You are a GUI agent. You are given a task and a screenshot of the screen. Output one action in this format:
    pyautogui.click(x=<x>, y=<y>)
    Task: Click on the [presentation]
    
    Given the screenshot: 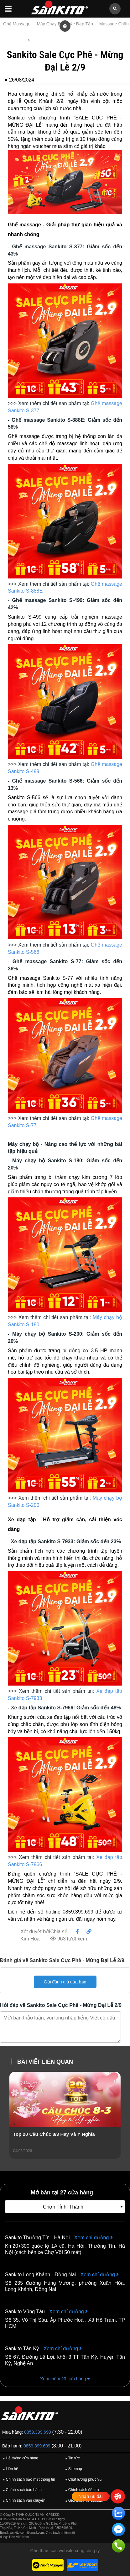 What is the action you would take?
    pyautogui.click(x=14, y=2124)
    